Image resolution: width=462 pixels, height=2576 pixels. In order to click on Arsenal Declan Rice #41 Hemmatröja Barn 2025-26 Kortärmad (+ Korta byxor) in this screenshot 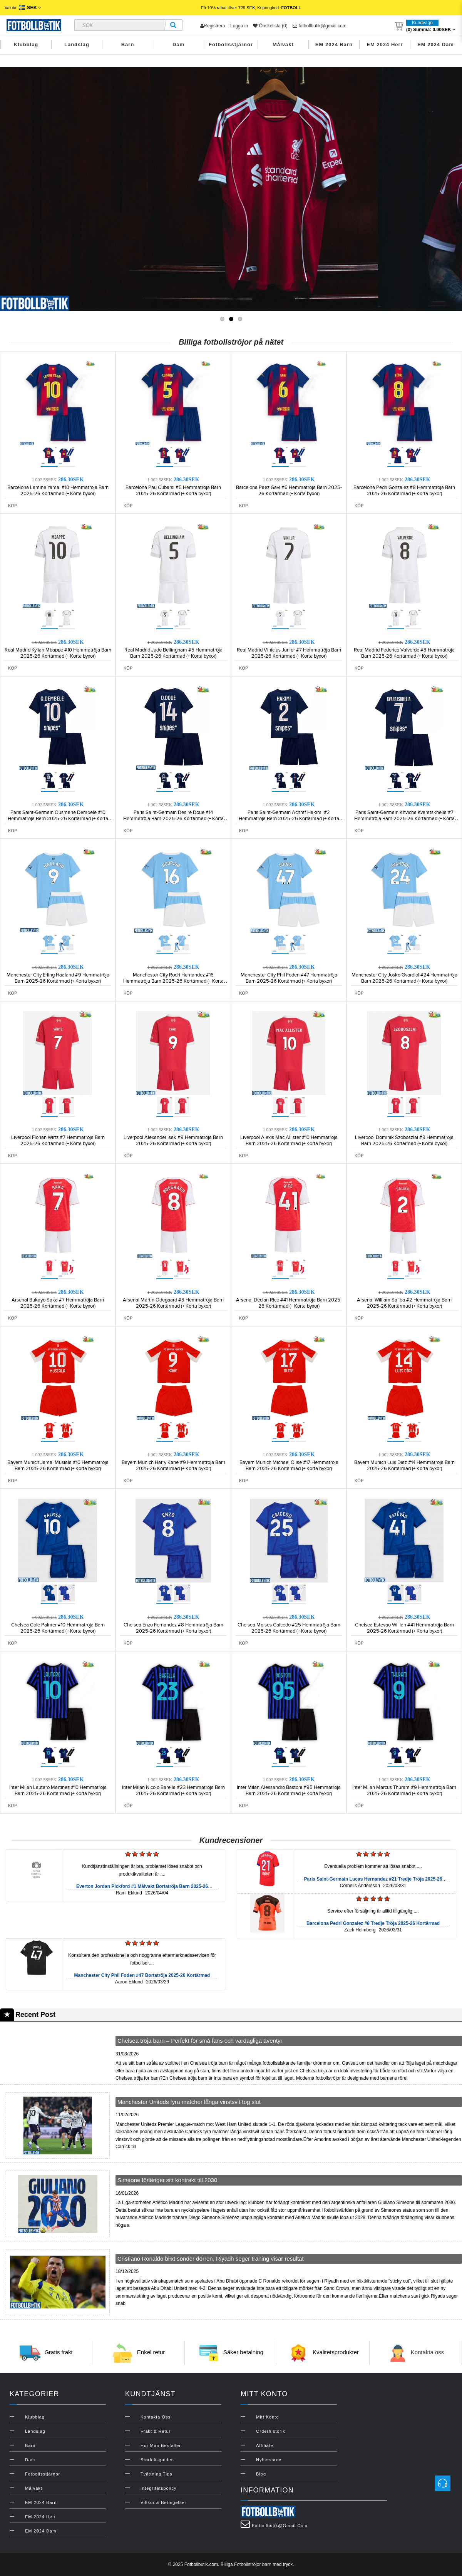, I will do `click(289, 1303)`.